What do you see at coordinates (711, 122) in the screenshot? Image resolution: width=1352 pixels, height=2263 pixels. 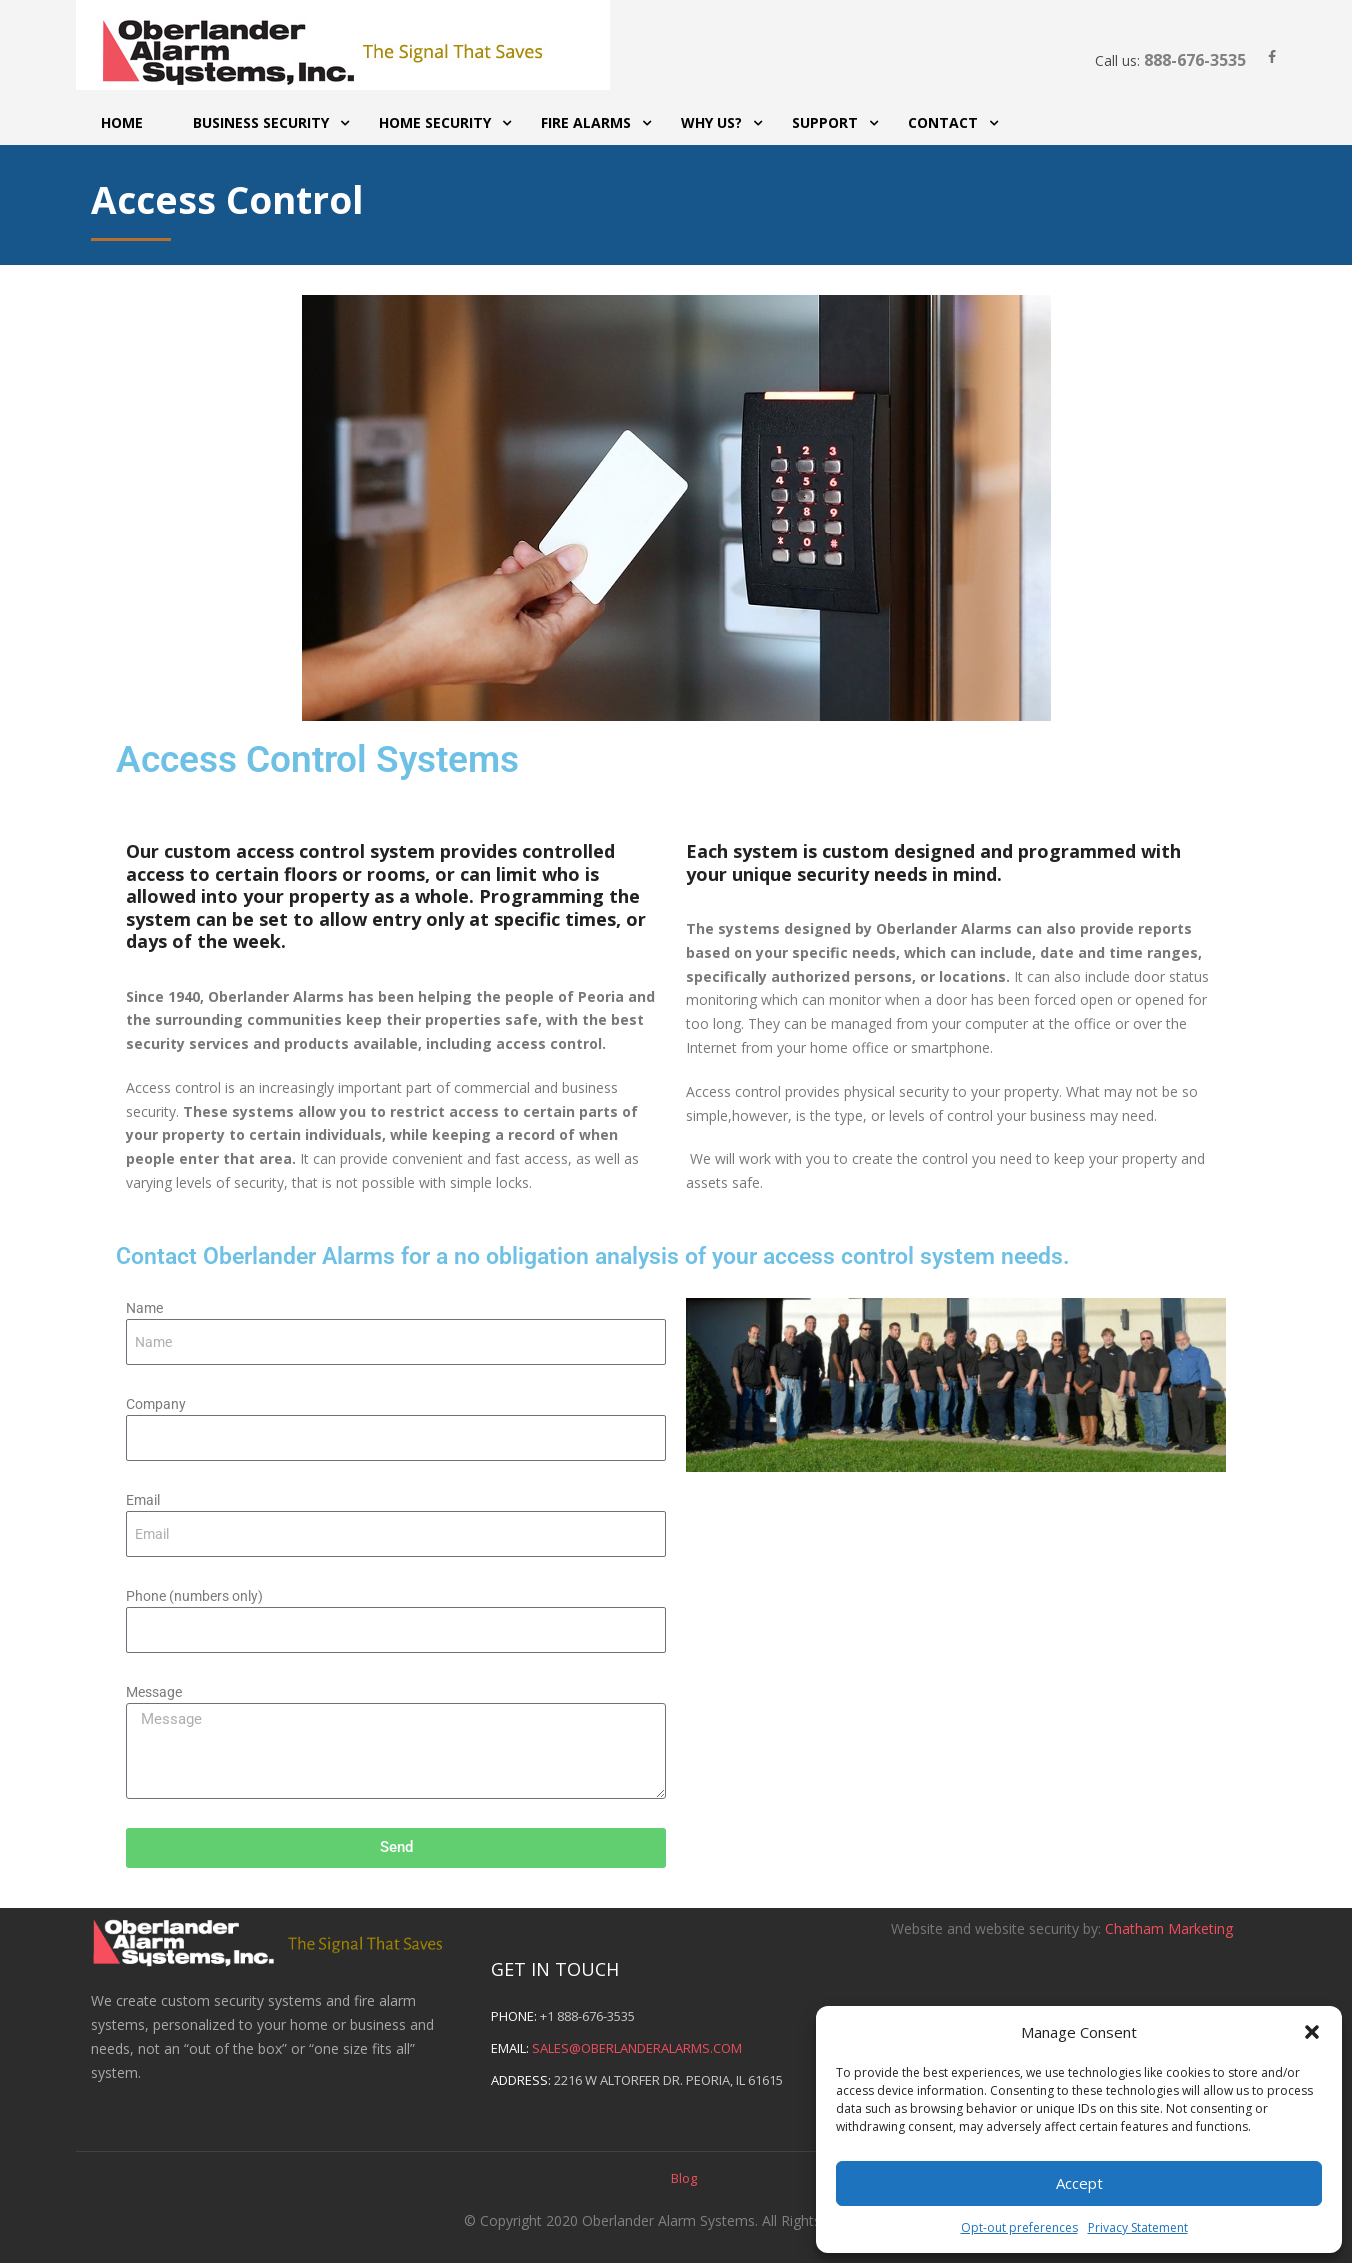 I see `Why Us?` at bounding box center [711, 122].